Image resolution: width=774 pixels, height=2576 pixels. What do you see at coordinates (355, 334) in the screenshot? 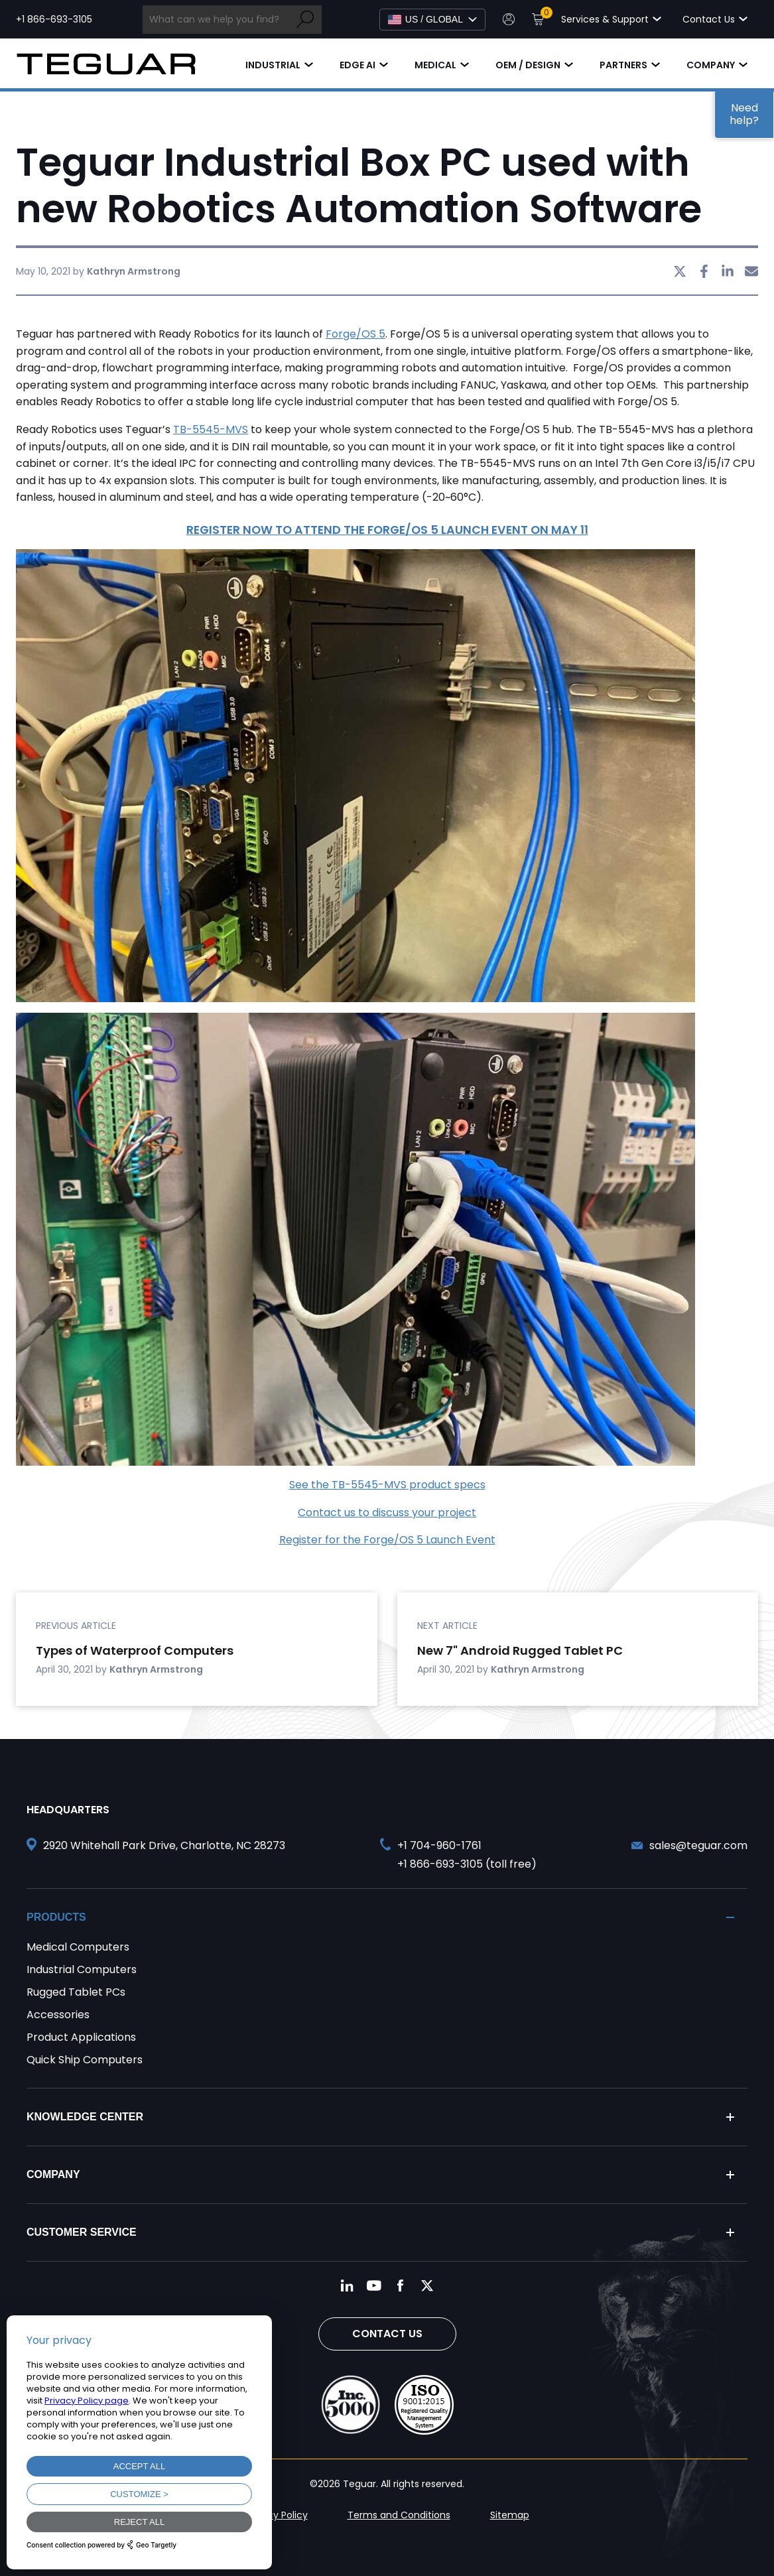
I see `Forge/OS 5` at bounding box center [355, 334].